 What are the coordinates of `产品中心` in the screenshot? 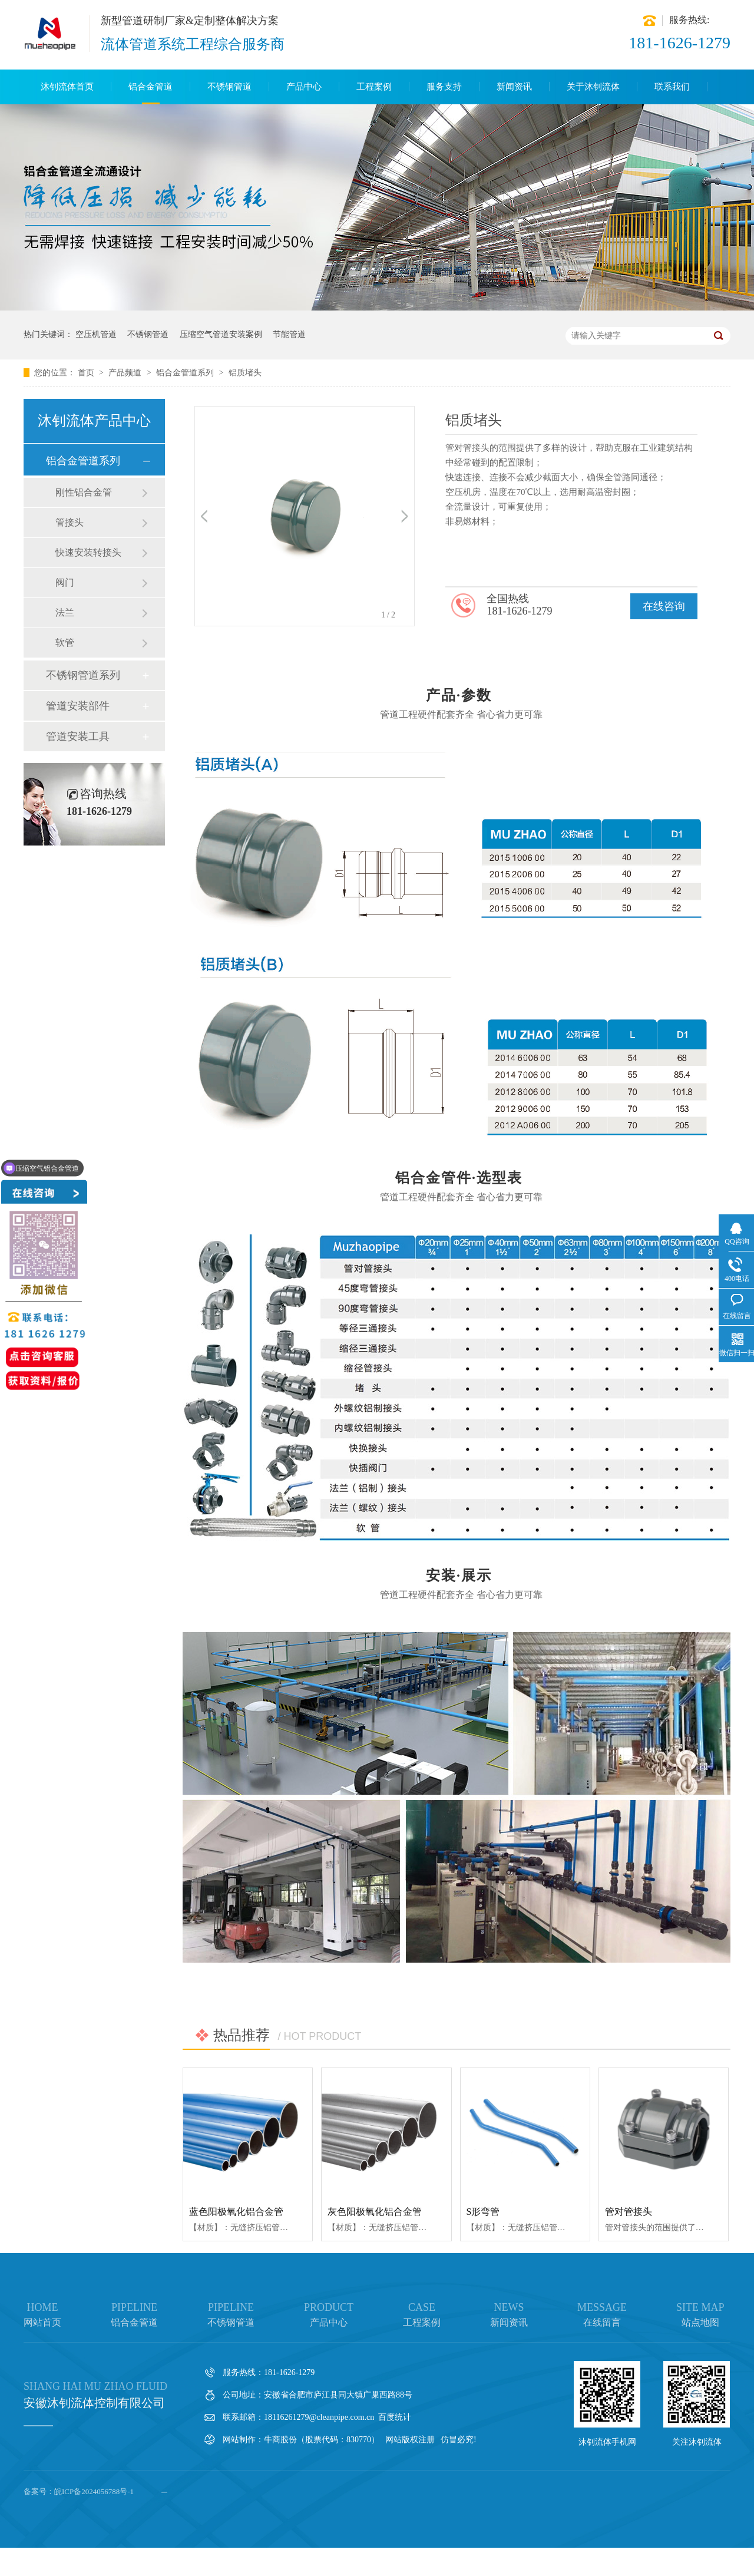 It's located at (304, 86).